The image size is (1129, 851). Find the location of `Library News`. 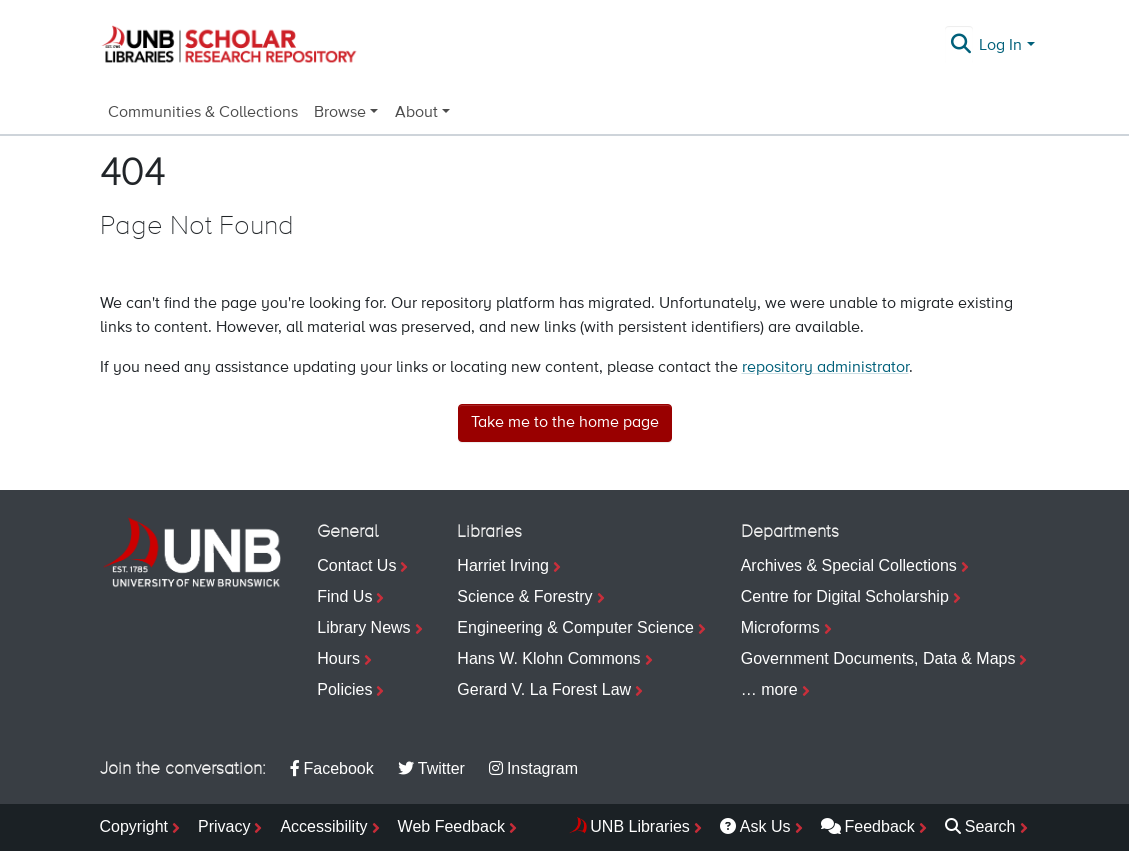

Library News is located at coordinates (363, 627).